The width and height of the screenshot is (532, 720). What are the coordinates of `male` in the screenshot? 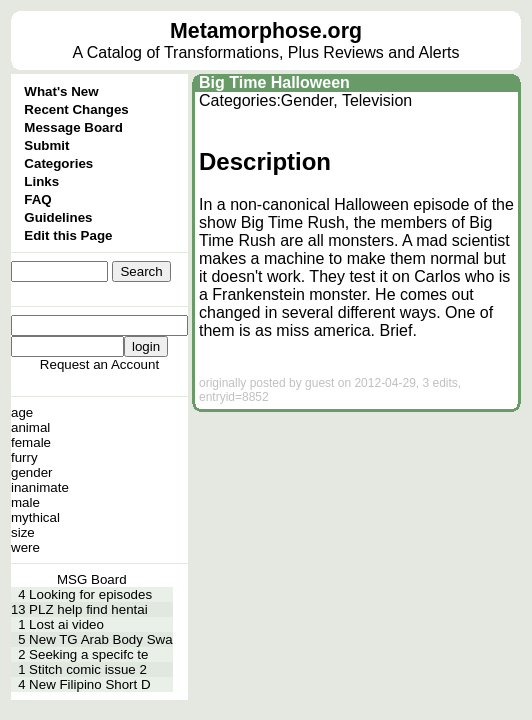 It's located at (25, 502).